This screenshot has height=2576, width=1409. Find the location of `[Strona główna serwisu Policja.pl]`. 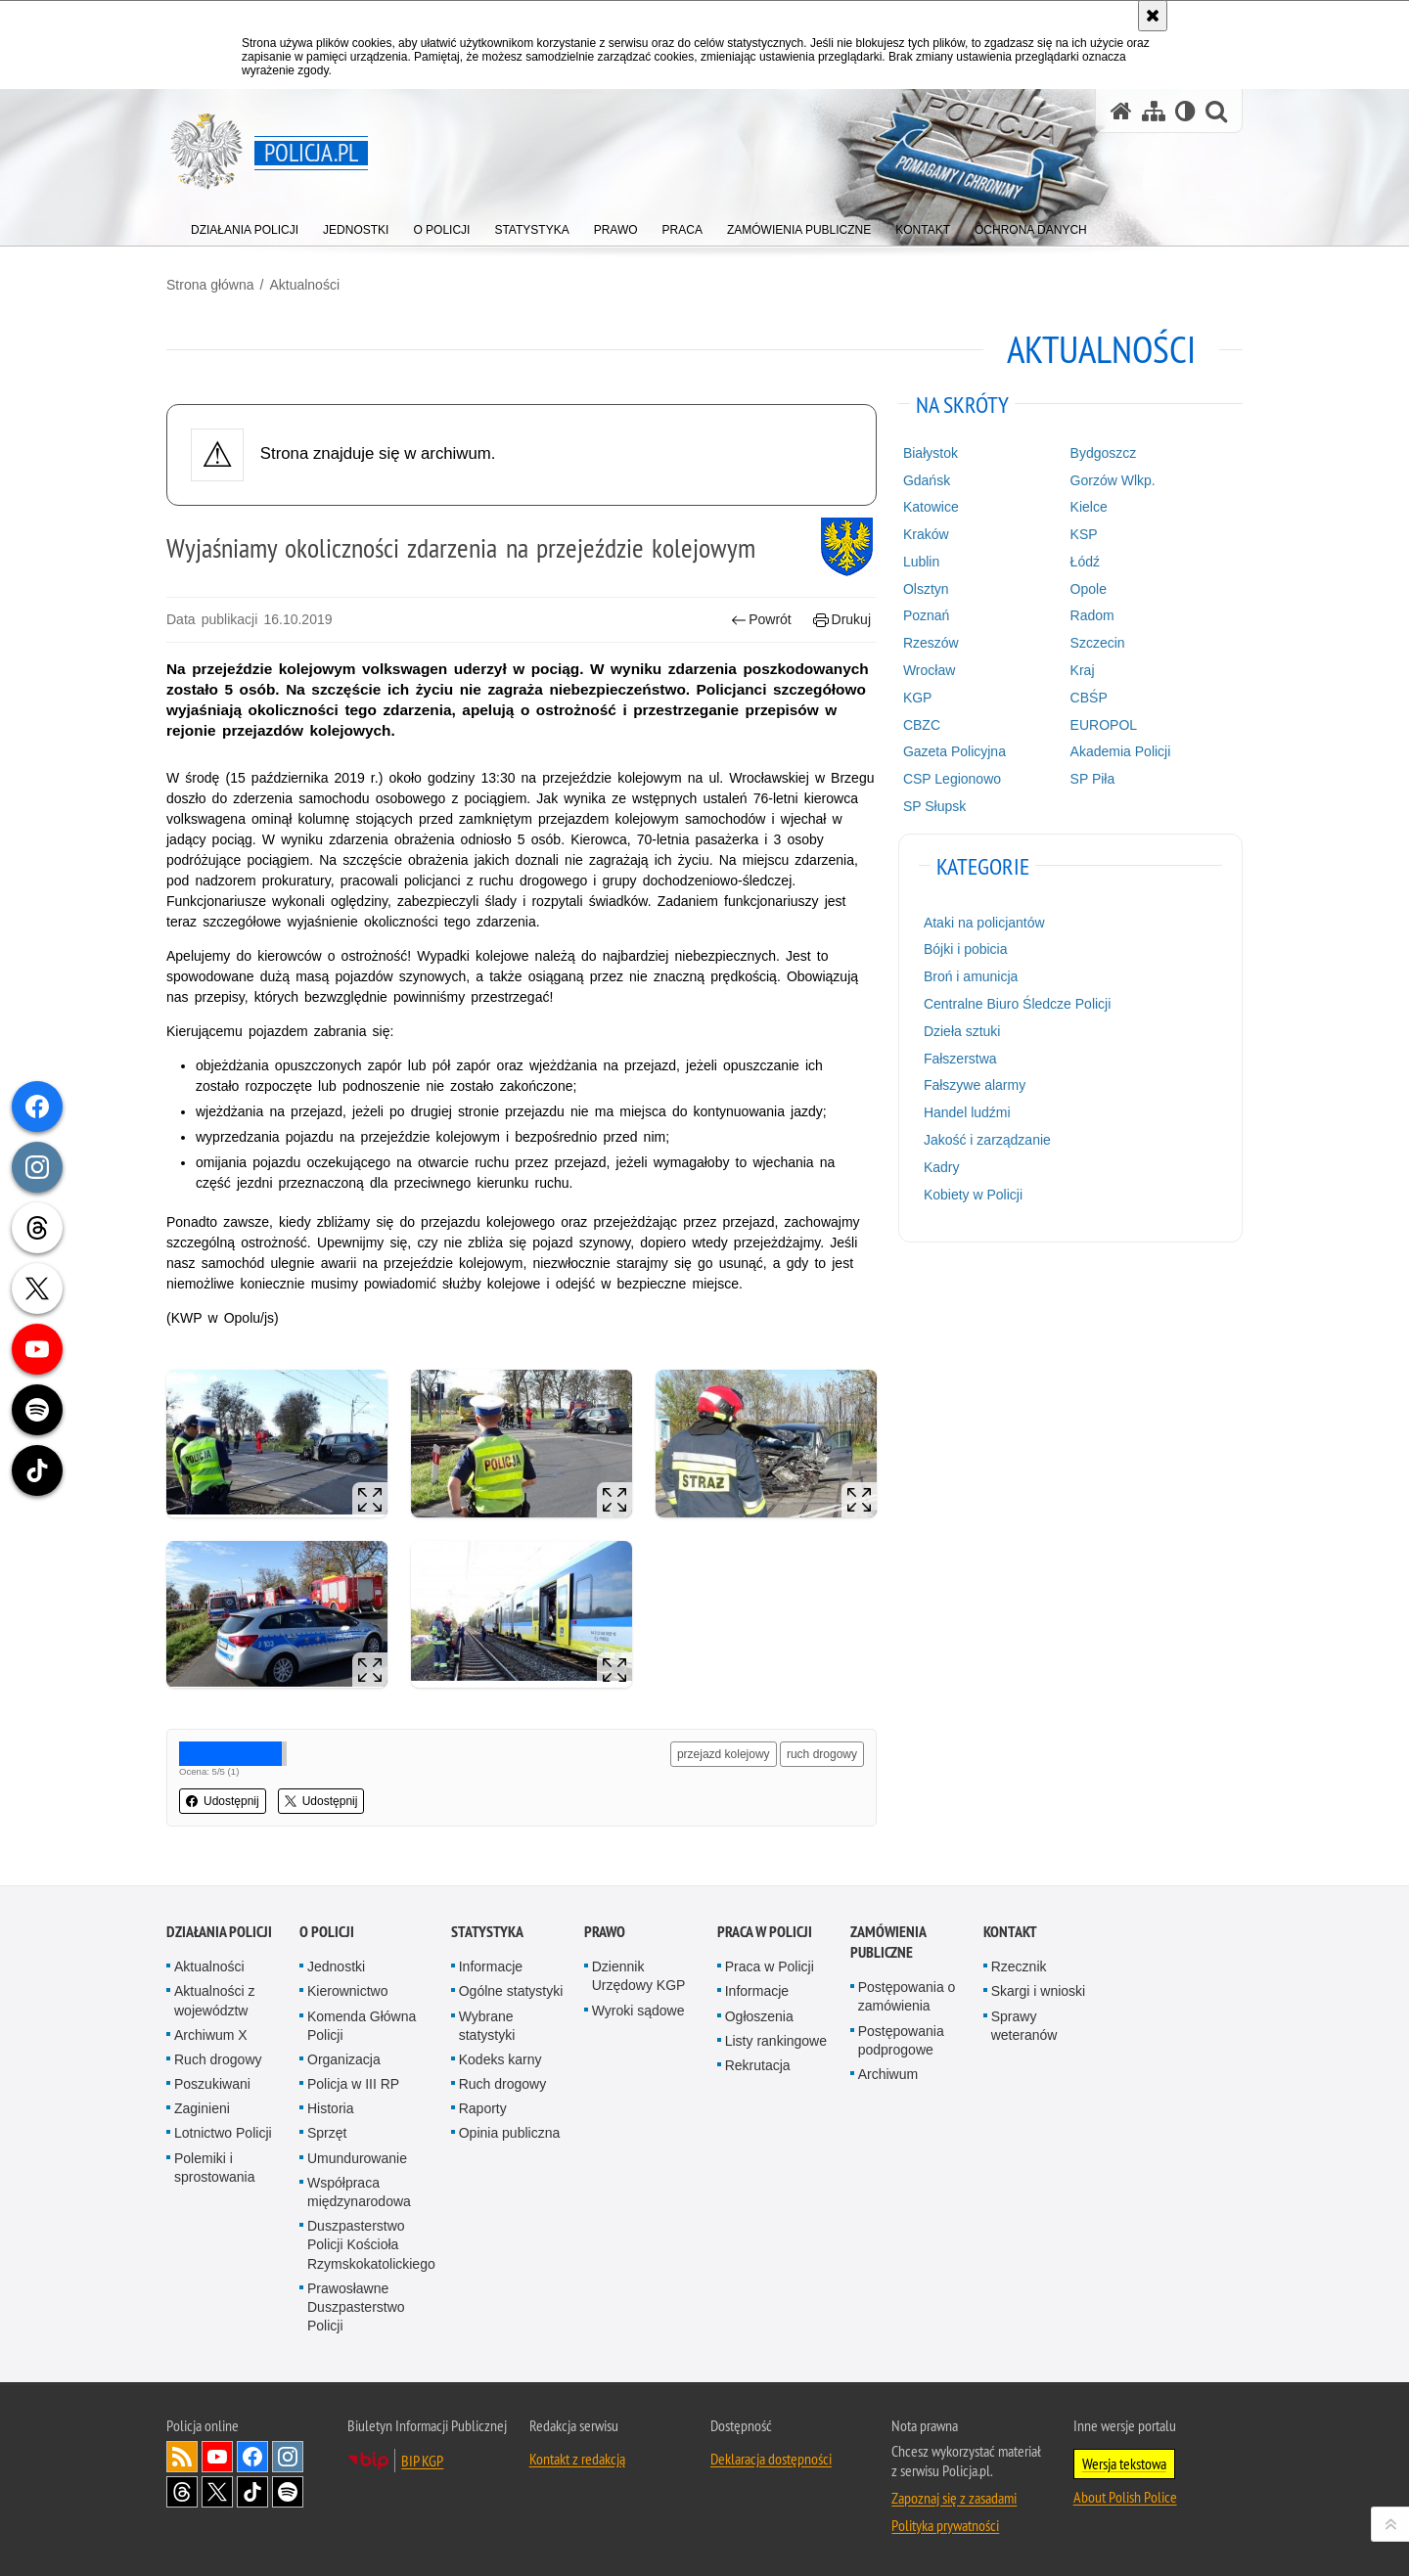

[Strona główna serwisu Policja.pl] is located at coordinates (1121, 111).